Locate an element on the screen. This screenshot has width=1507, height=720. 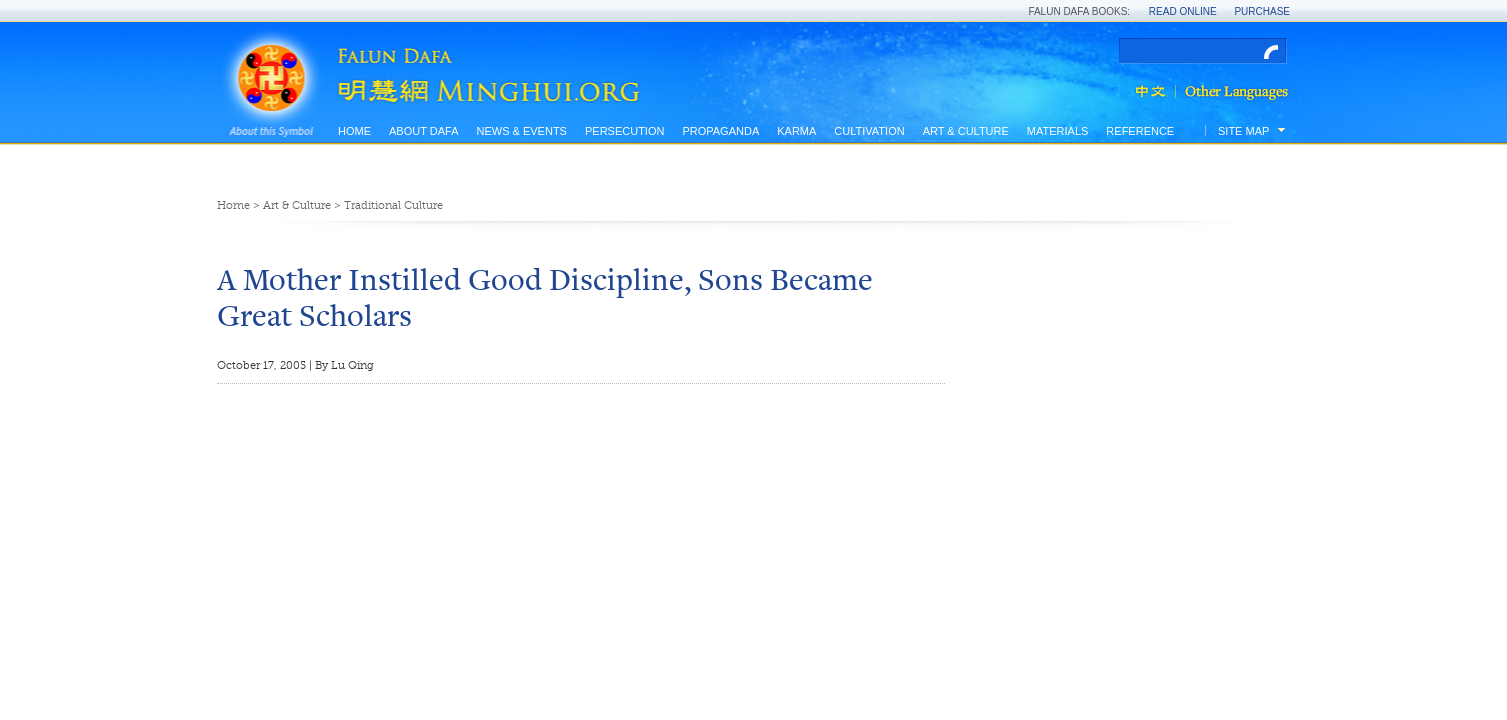
News & Events is located at coordinates (521, 131).